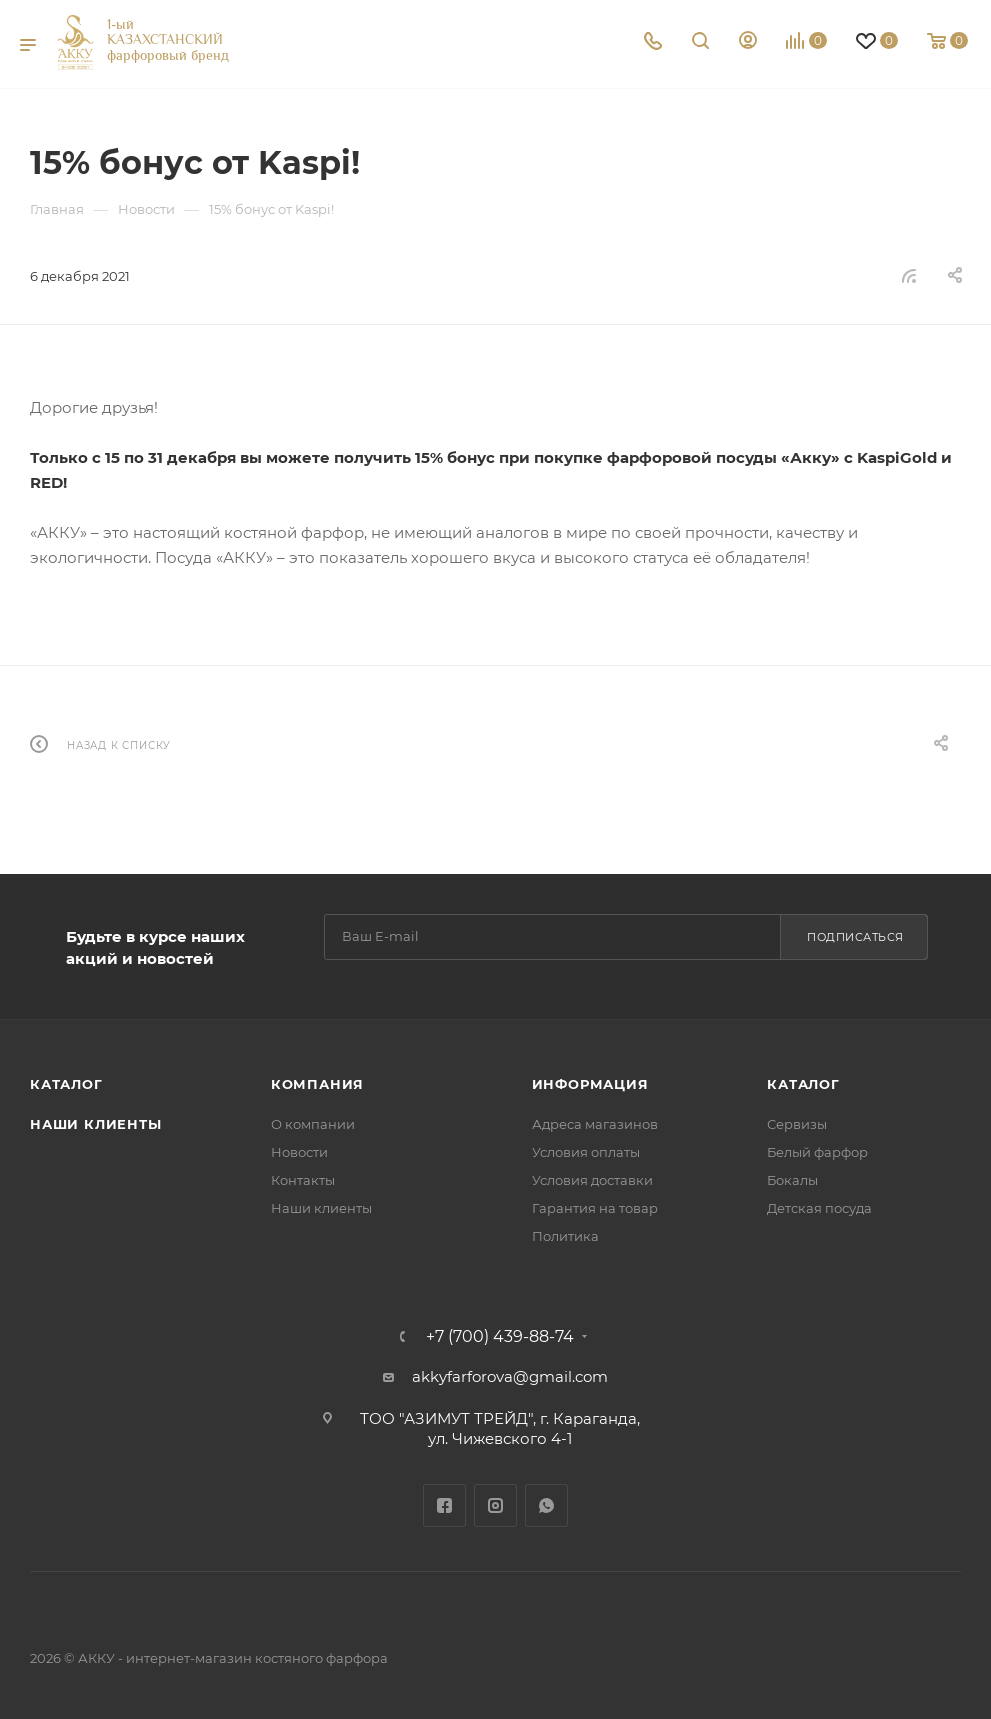  What do you see at coordinates (96, 1124) in the screenshot?
I see `Наши клиенты` at bounding box center [96, 1124].